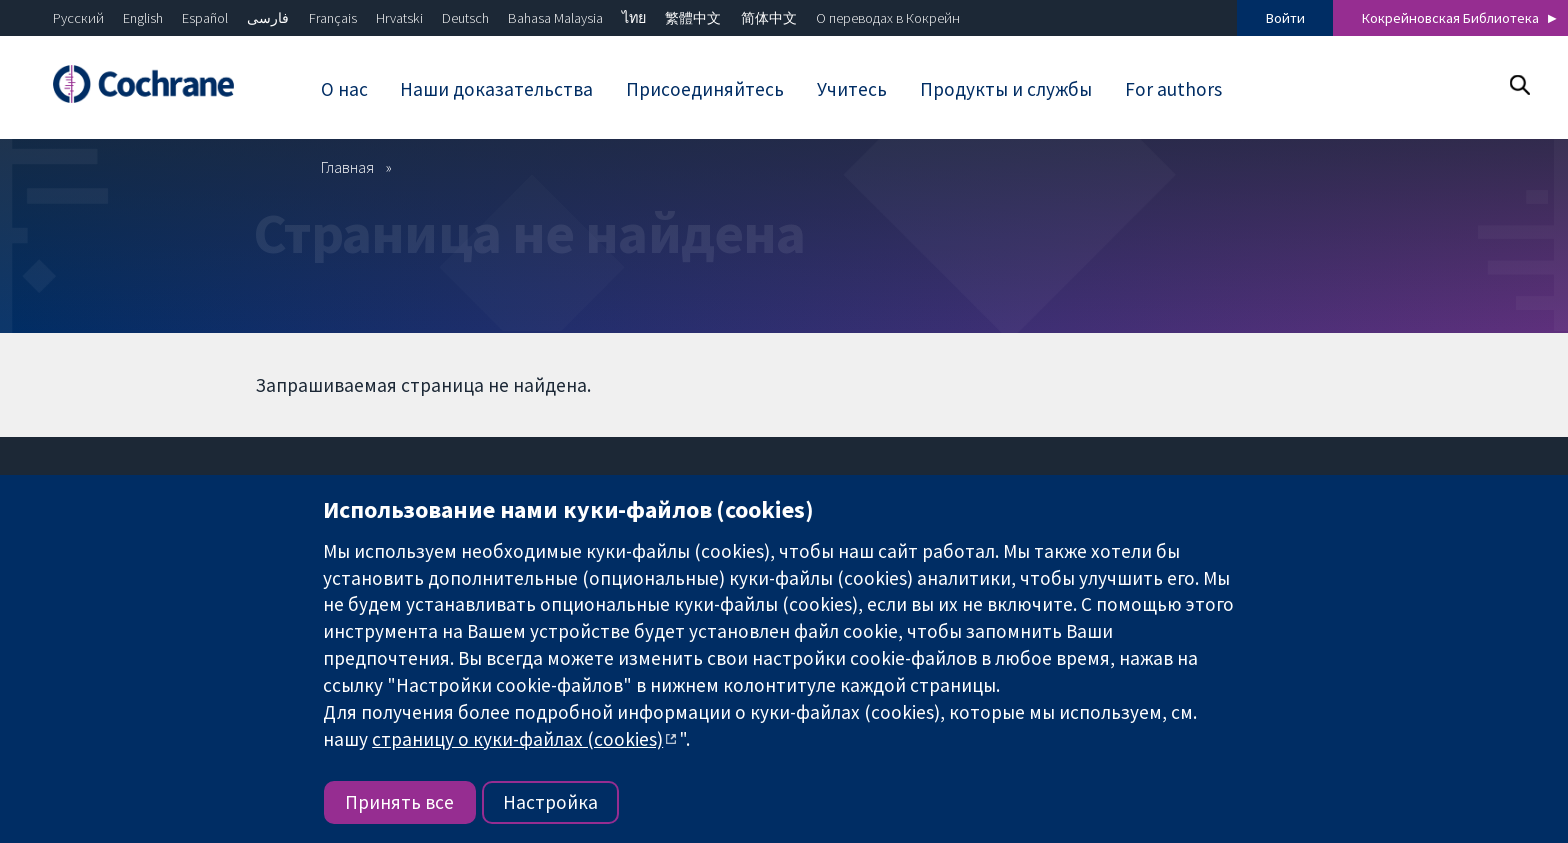 Image resolution: width=1568 pixels, height=843 pixels. What do you see at coordinates (852, 89) in the screenshot?
I see `Учитесь` at bounding box center [852, 89].